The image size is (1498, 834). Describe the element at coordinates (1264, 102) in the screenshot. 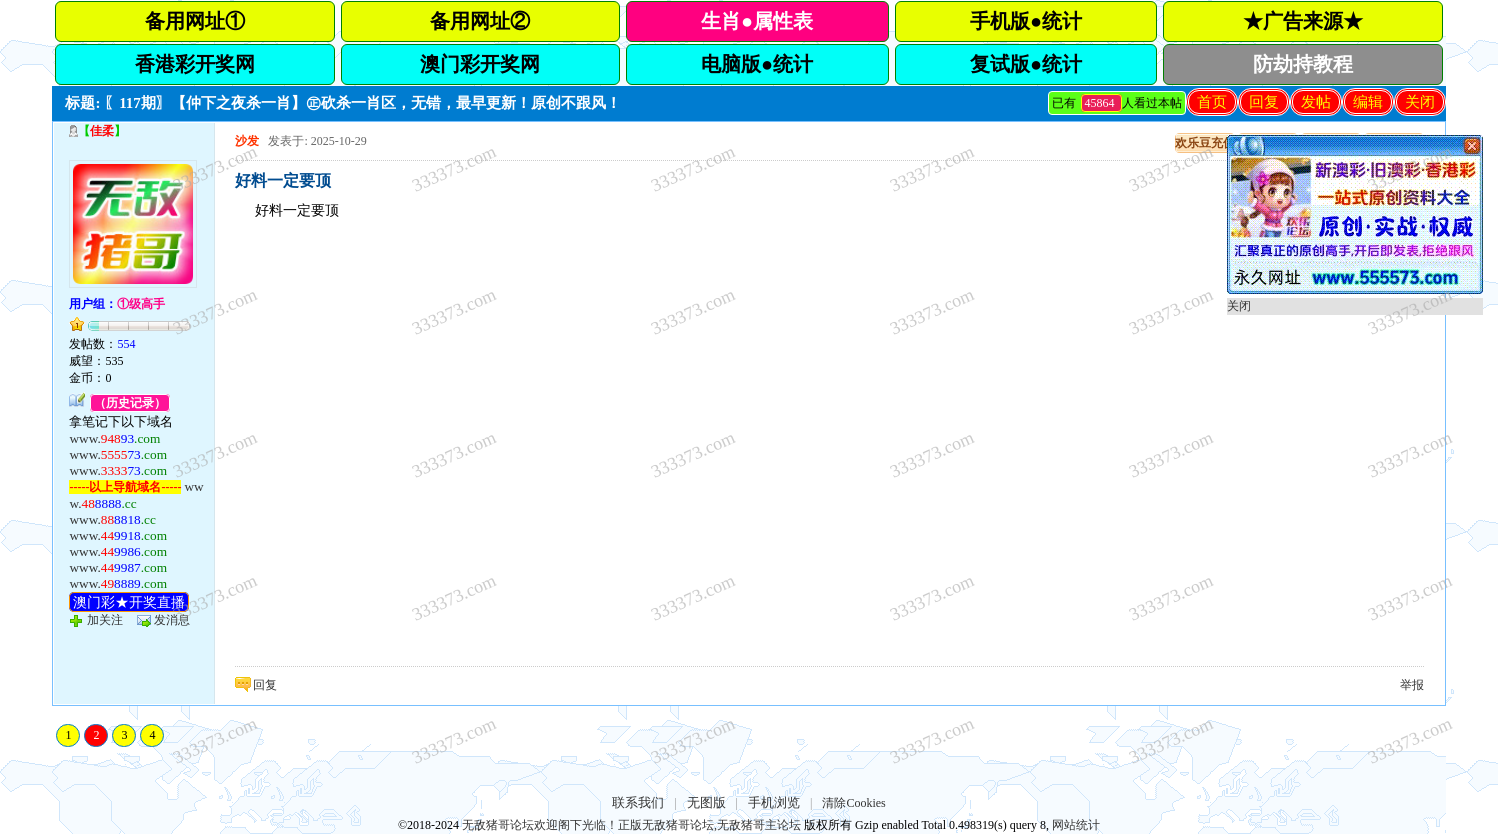

I see `回复` at that location.